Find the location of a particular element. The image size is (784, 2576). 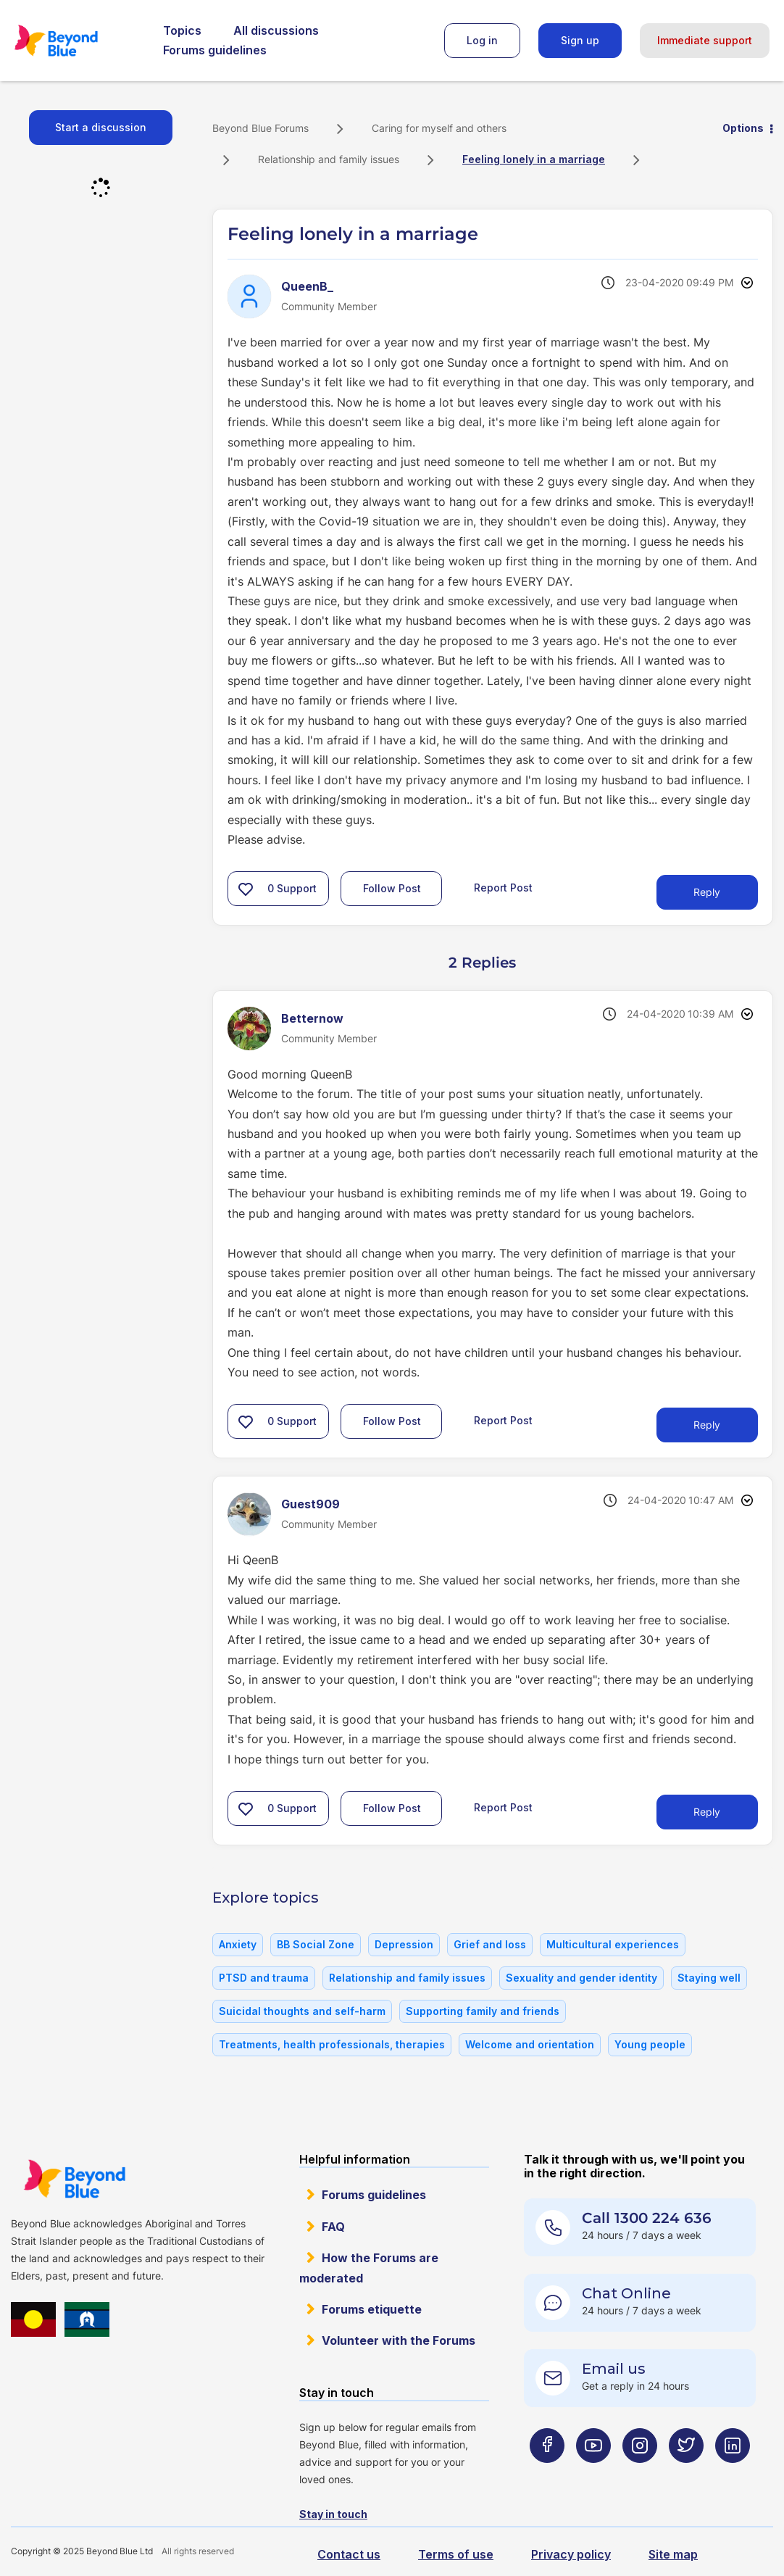

Reply [Reply to comment] is located at coordinates (706, 1424).